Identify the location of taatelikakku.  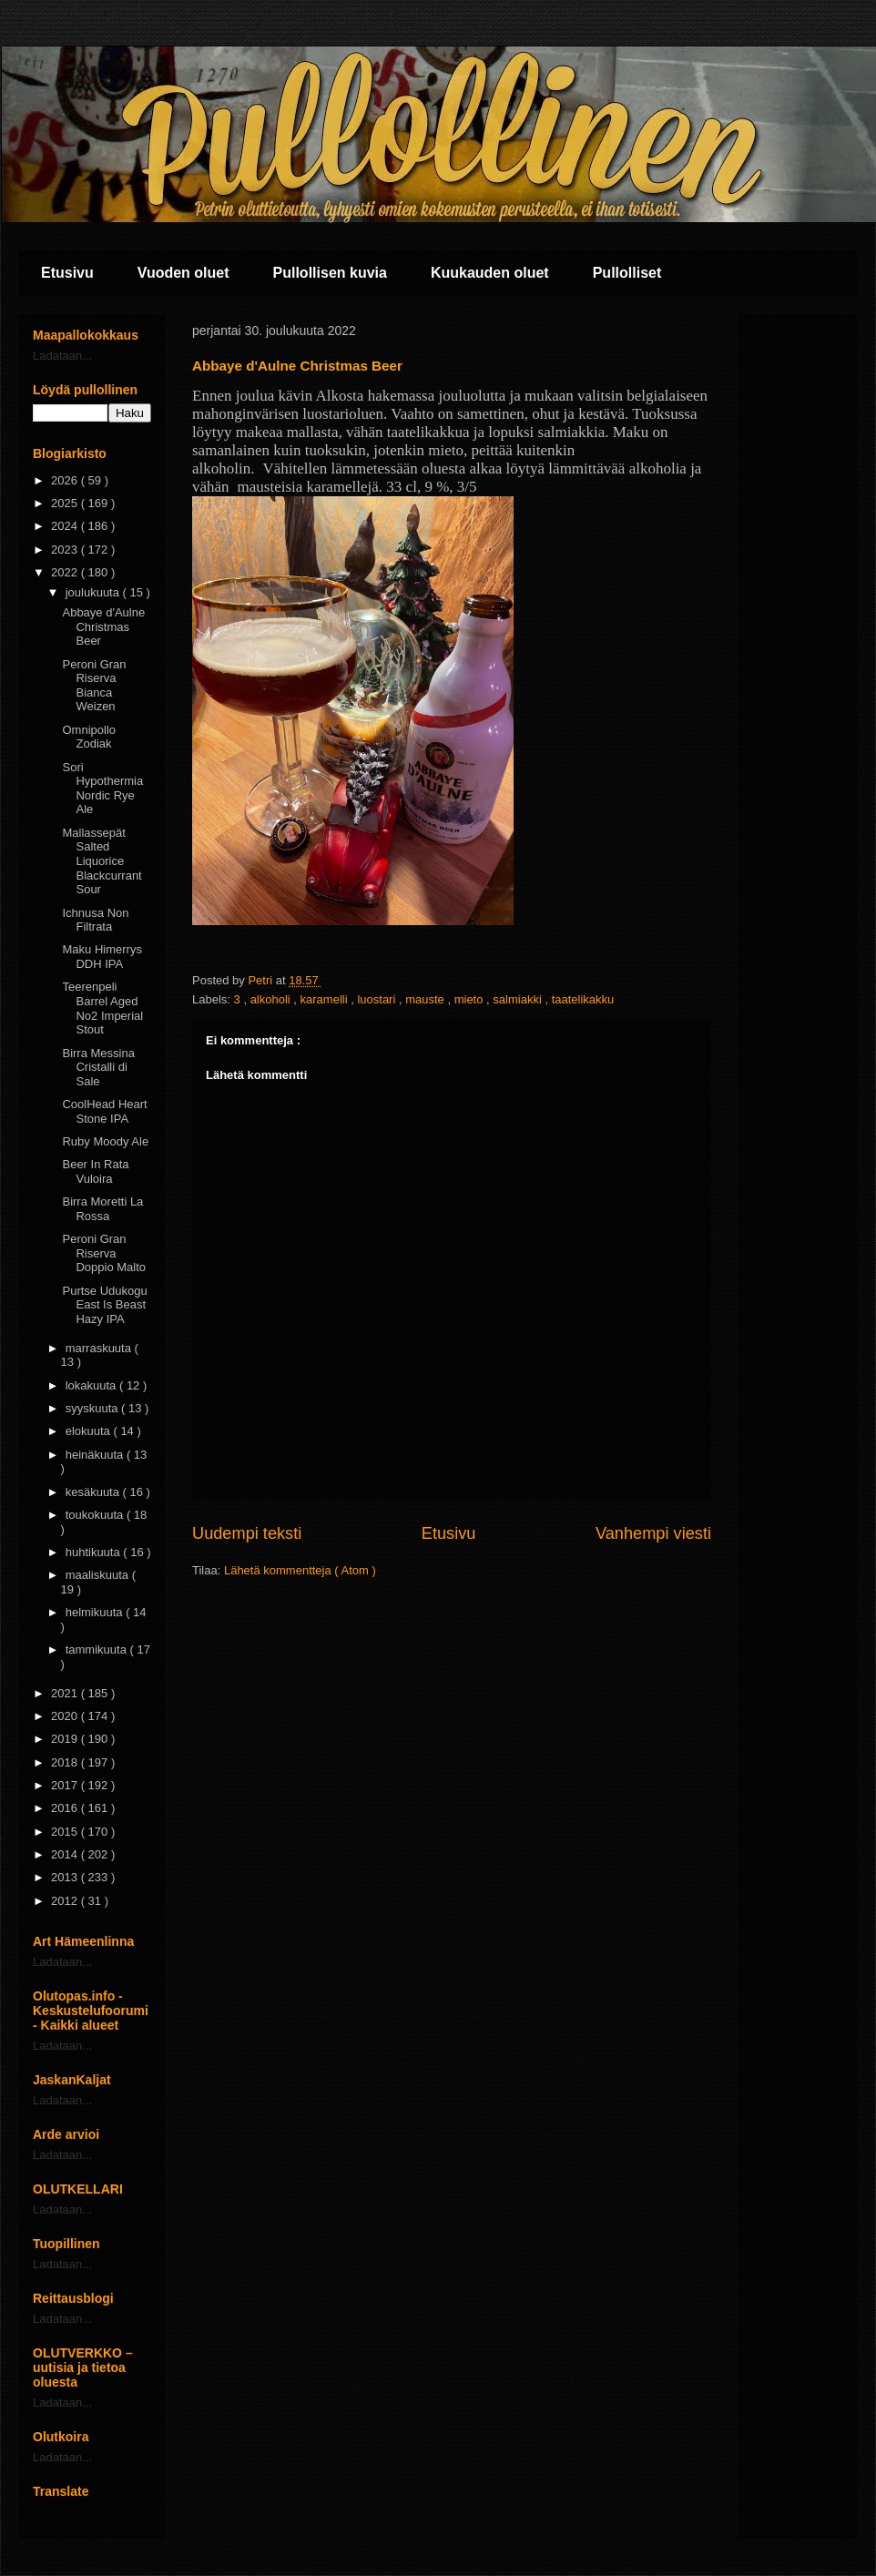
(583, 999).